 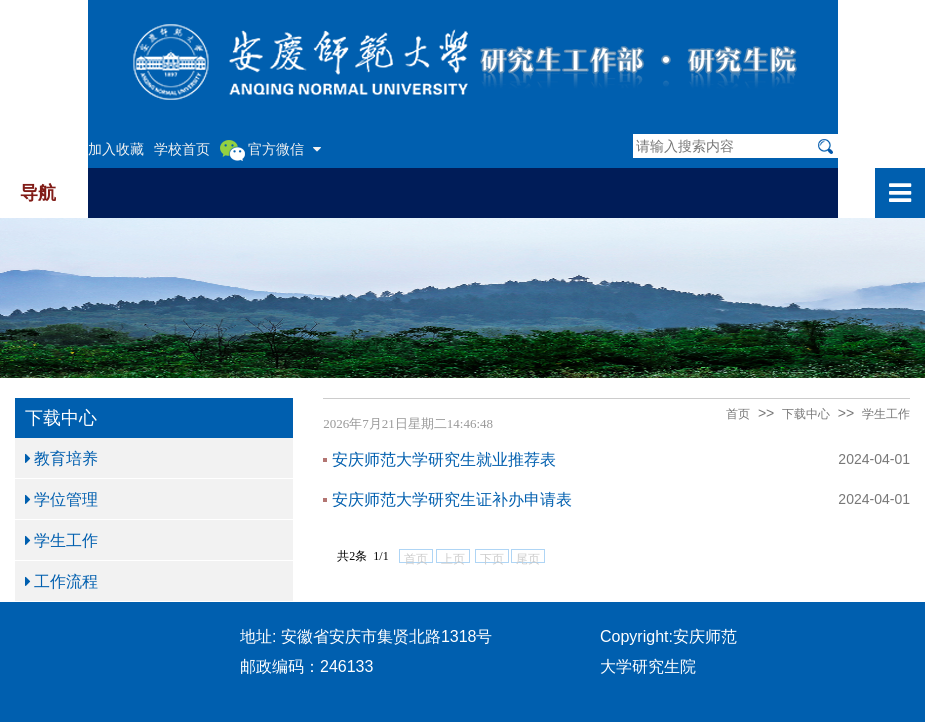 What do you see at coordinates (182, 148) in the screenshot?
I see `学校首页` at bounding box center [182, 148].